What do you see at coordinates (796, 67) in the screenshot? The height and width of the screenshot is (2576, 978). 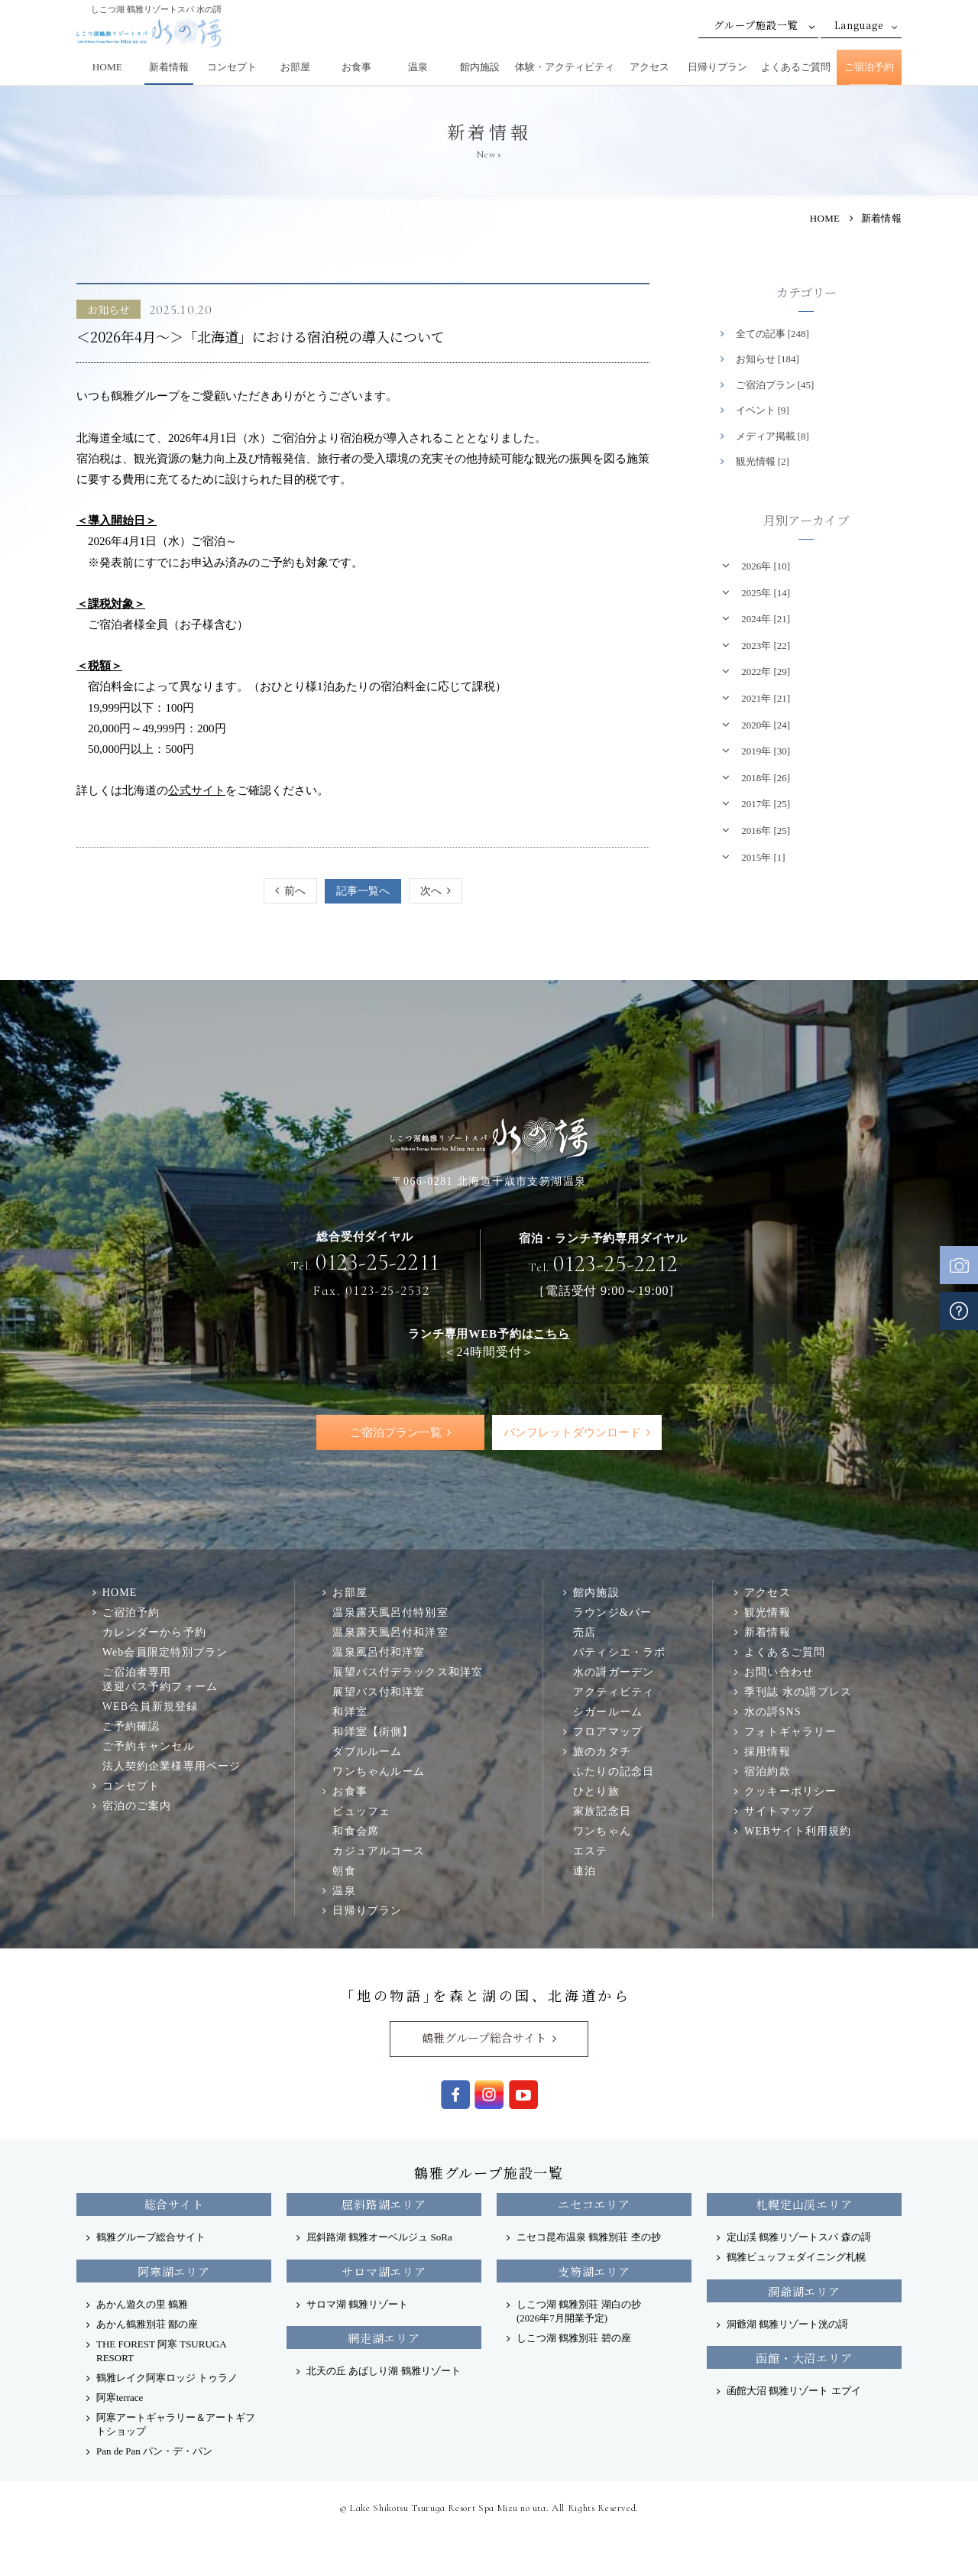 I see `よくあるご質問` at bounding box center [796, 67].